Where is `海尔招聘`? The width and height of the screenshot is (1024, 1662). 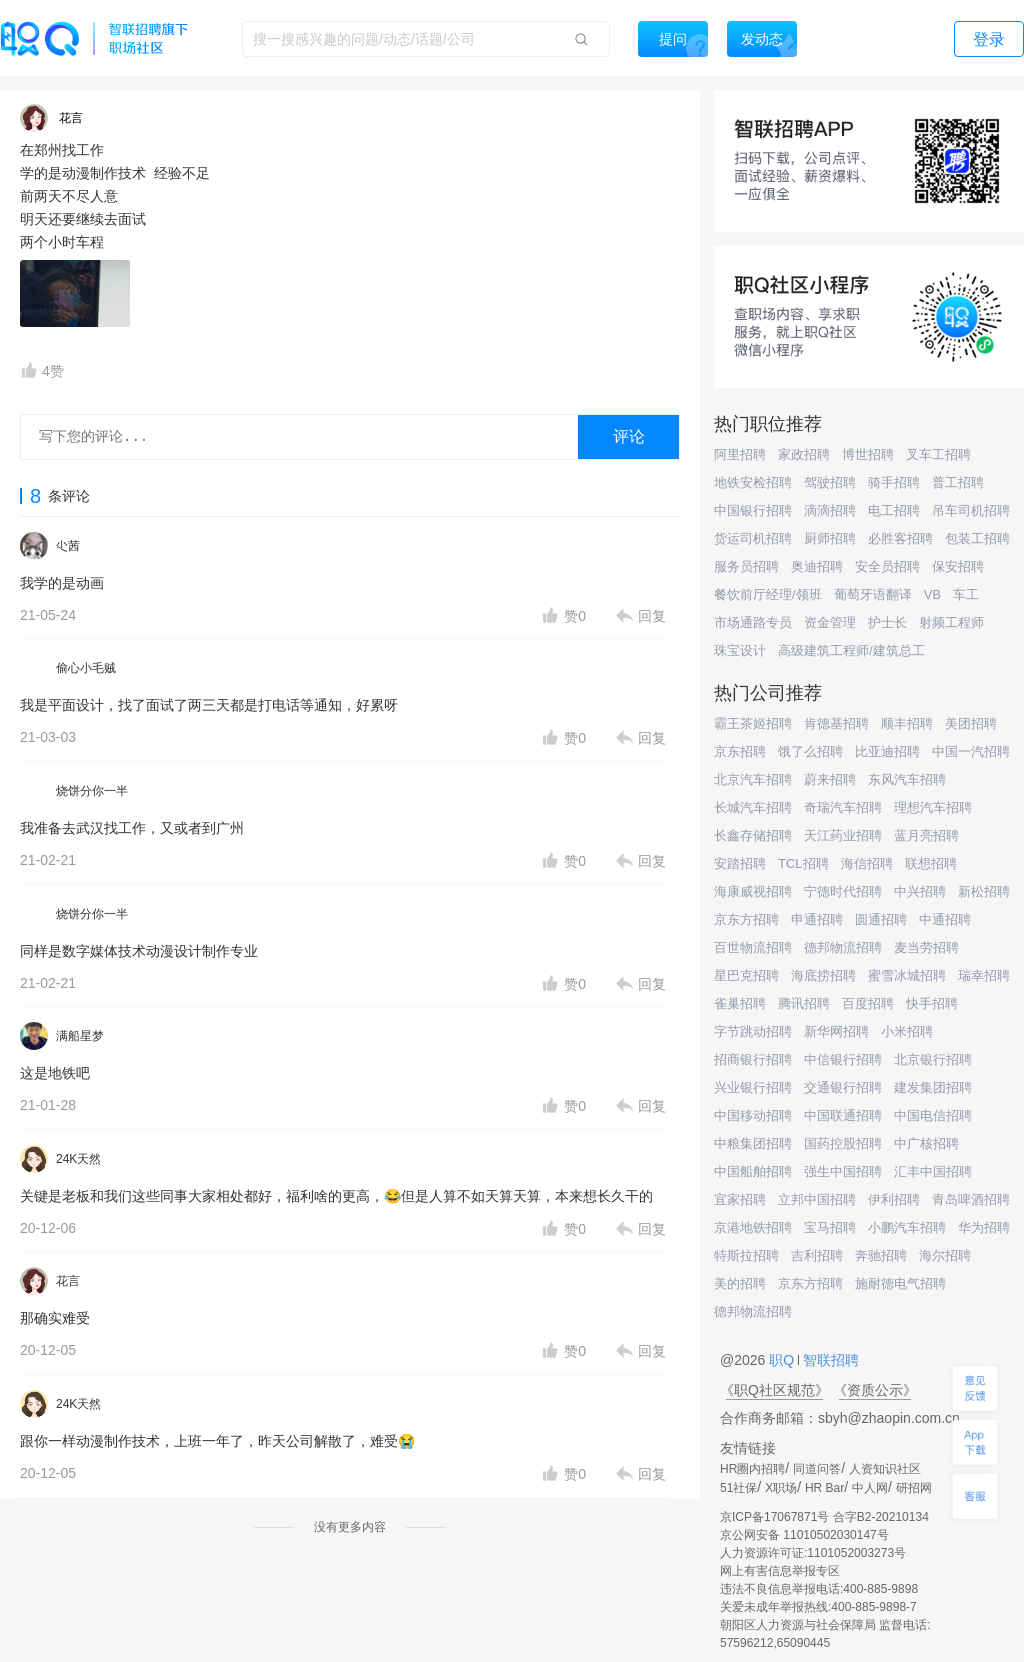 海尔招聘 is located at coordinates (945, 1255).